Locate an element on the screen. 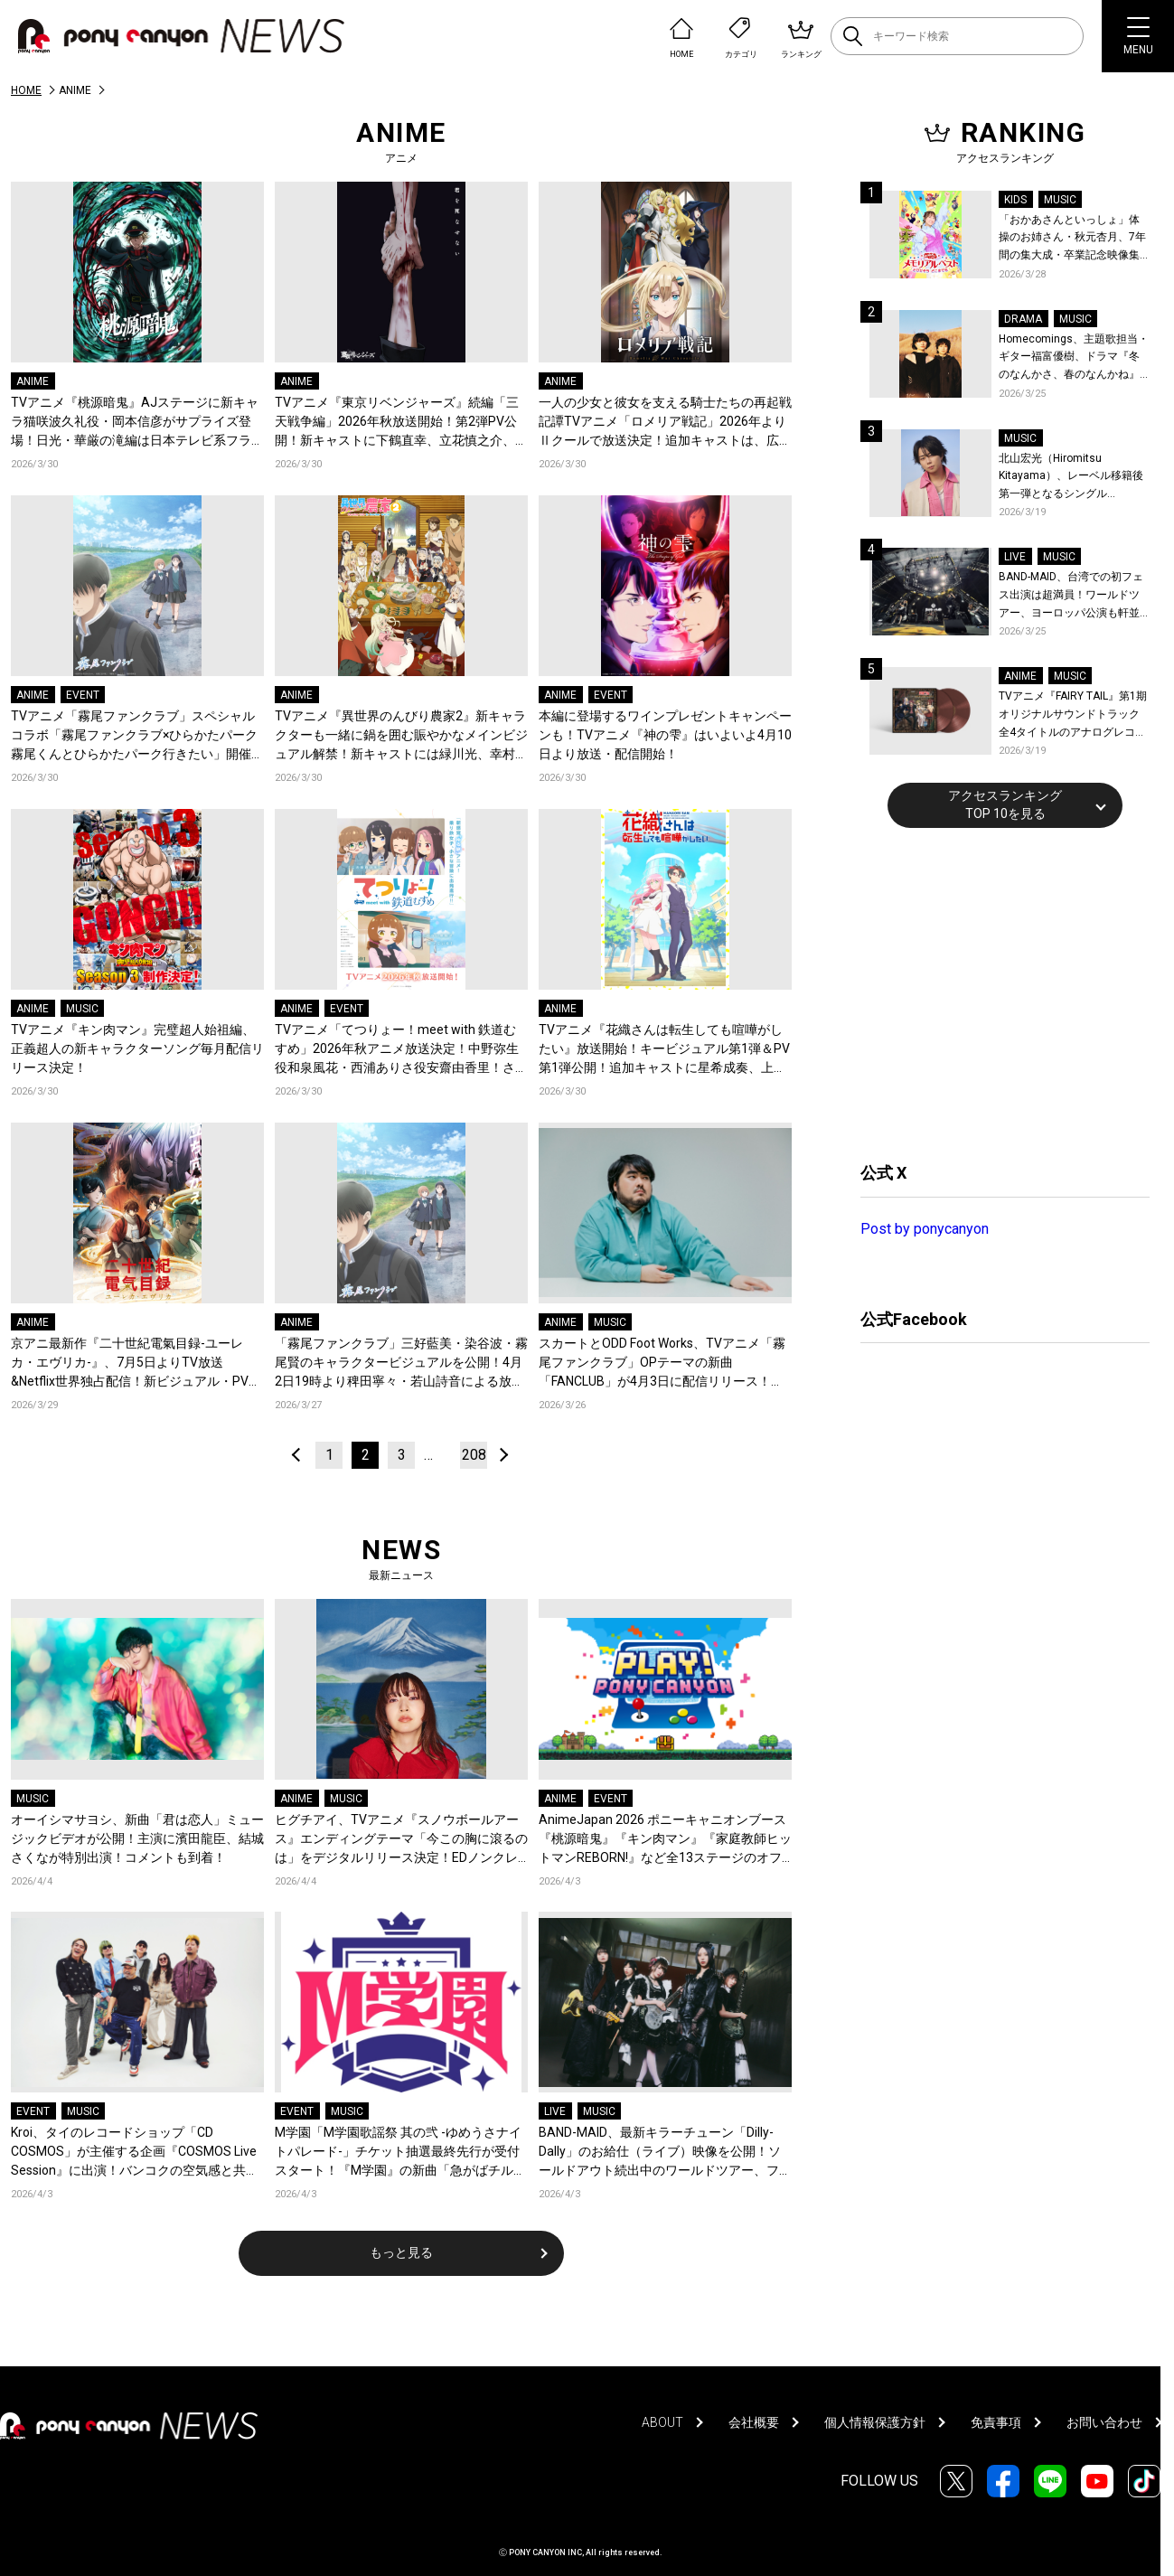 This screenshot has height=2576, width=1174. スカートとODD Foot Works、TVアニメ「霧尾ファンクラブ」OPテーマの新曲「FANCLUB」が4月3日に配信リリース！FM802にてフルサイズ音源が初OA！ is located at coordinates (662, 1363).